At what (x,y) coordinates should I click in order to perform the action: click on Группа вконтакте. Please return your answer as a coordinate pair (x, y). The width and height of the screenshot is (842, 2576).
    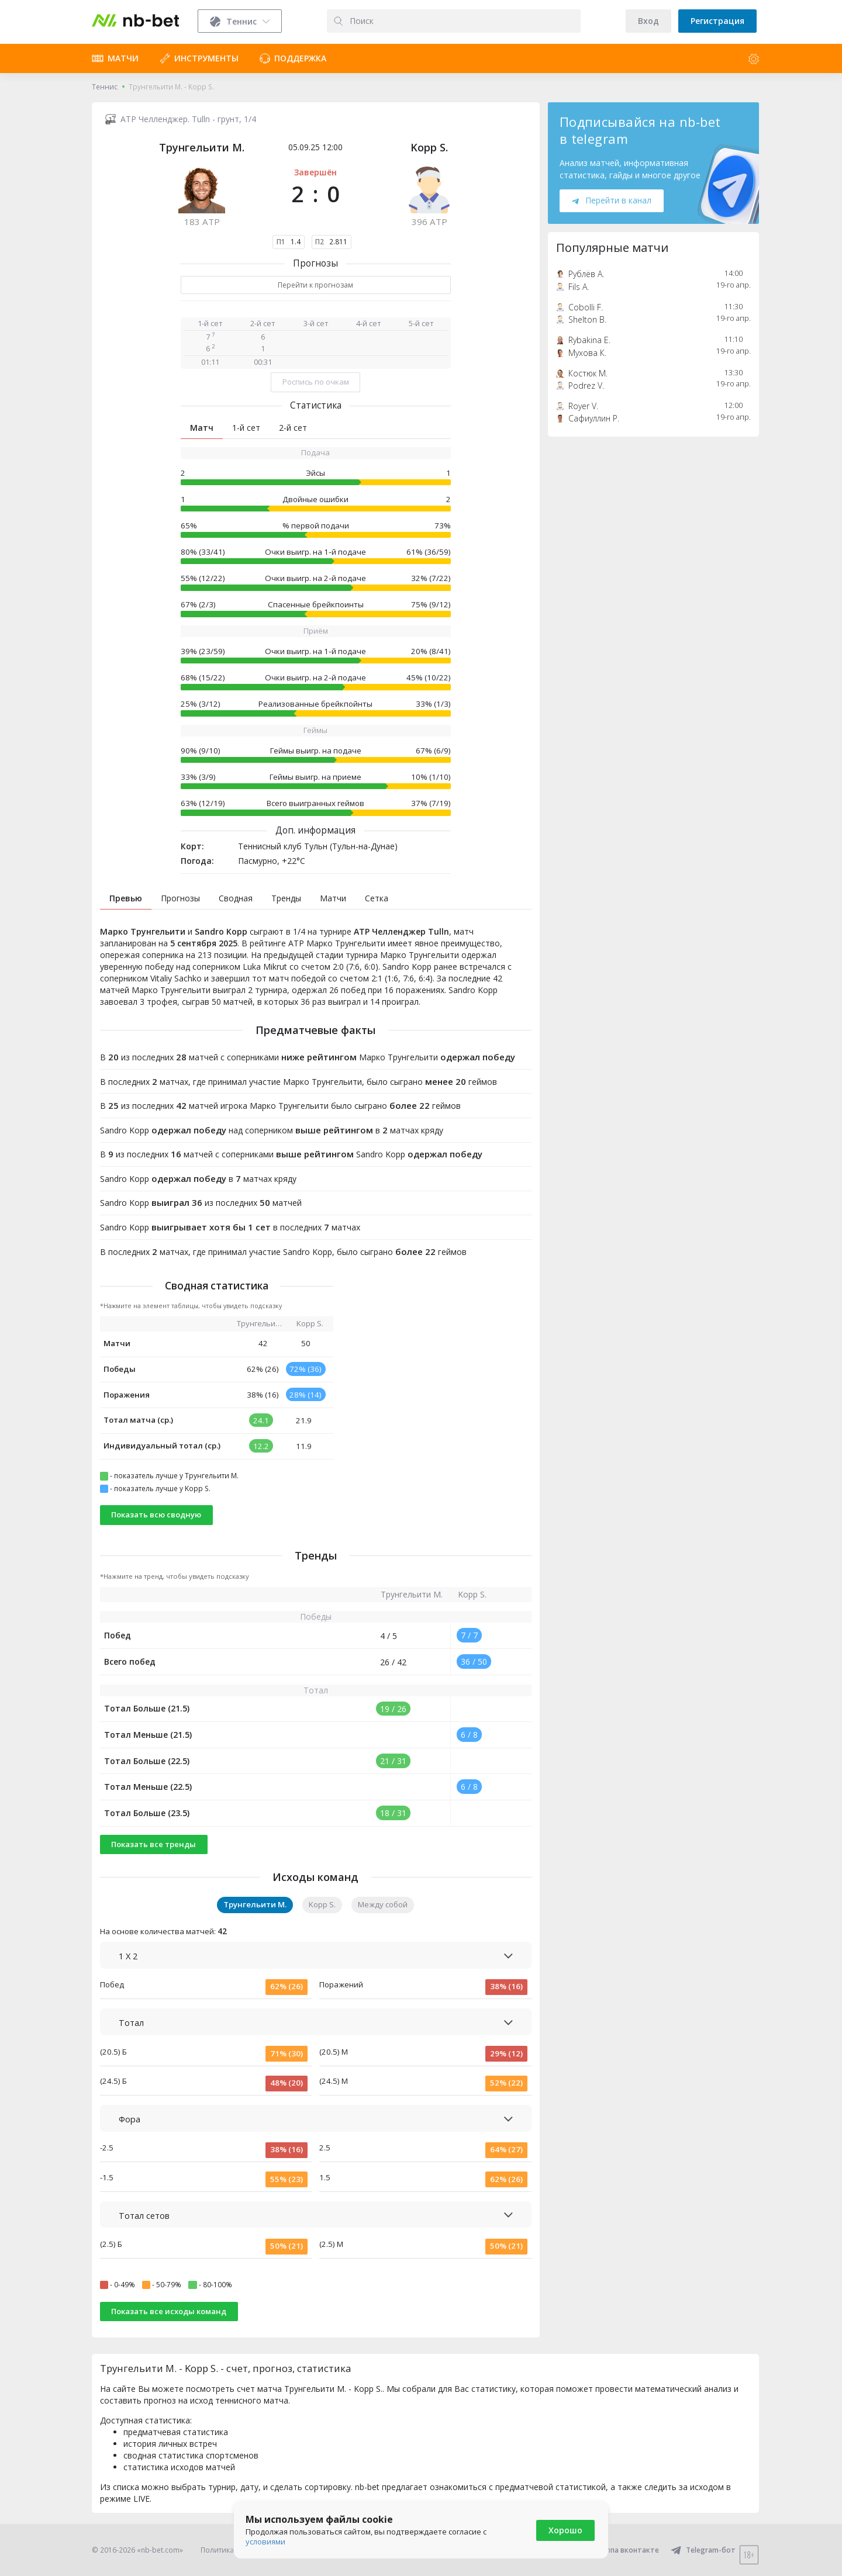
    Looking at the image, I should click on (619, 2550).